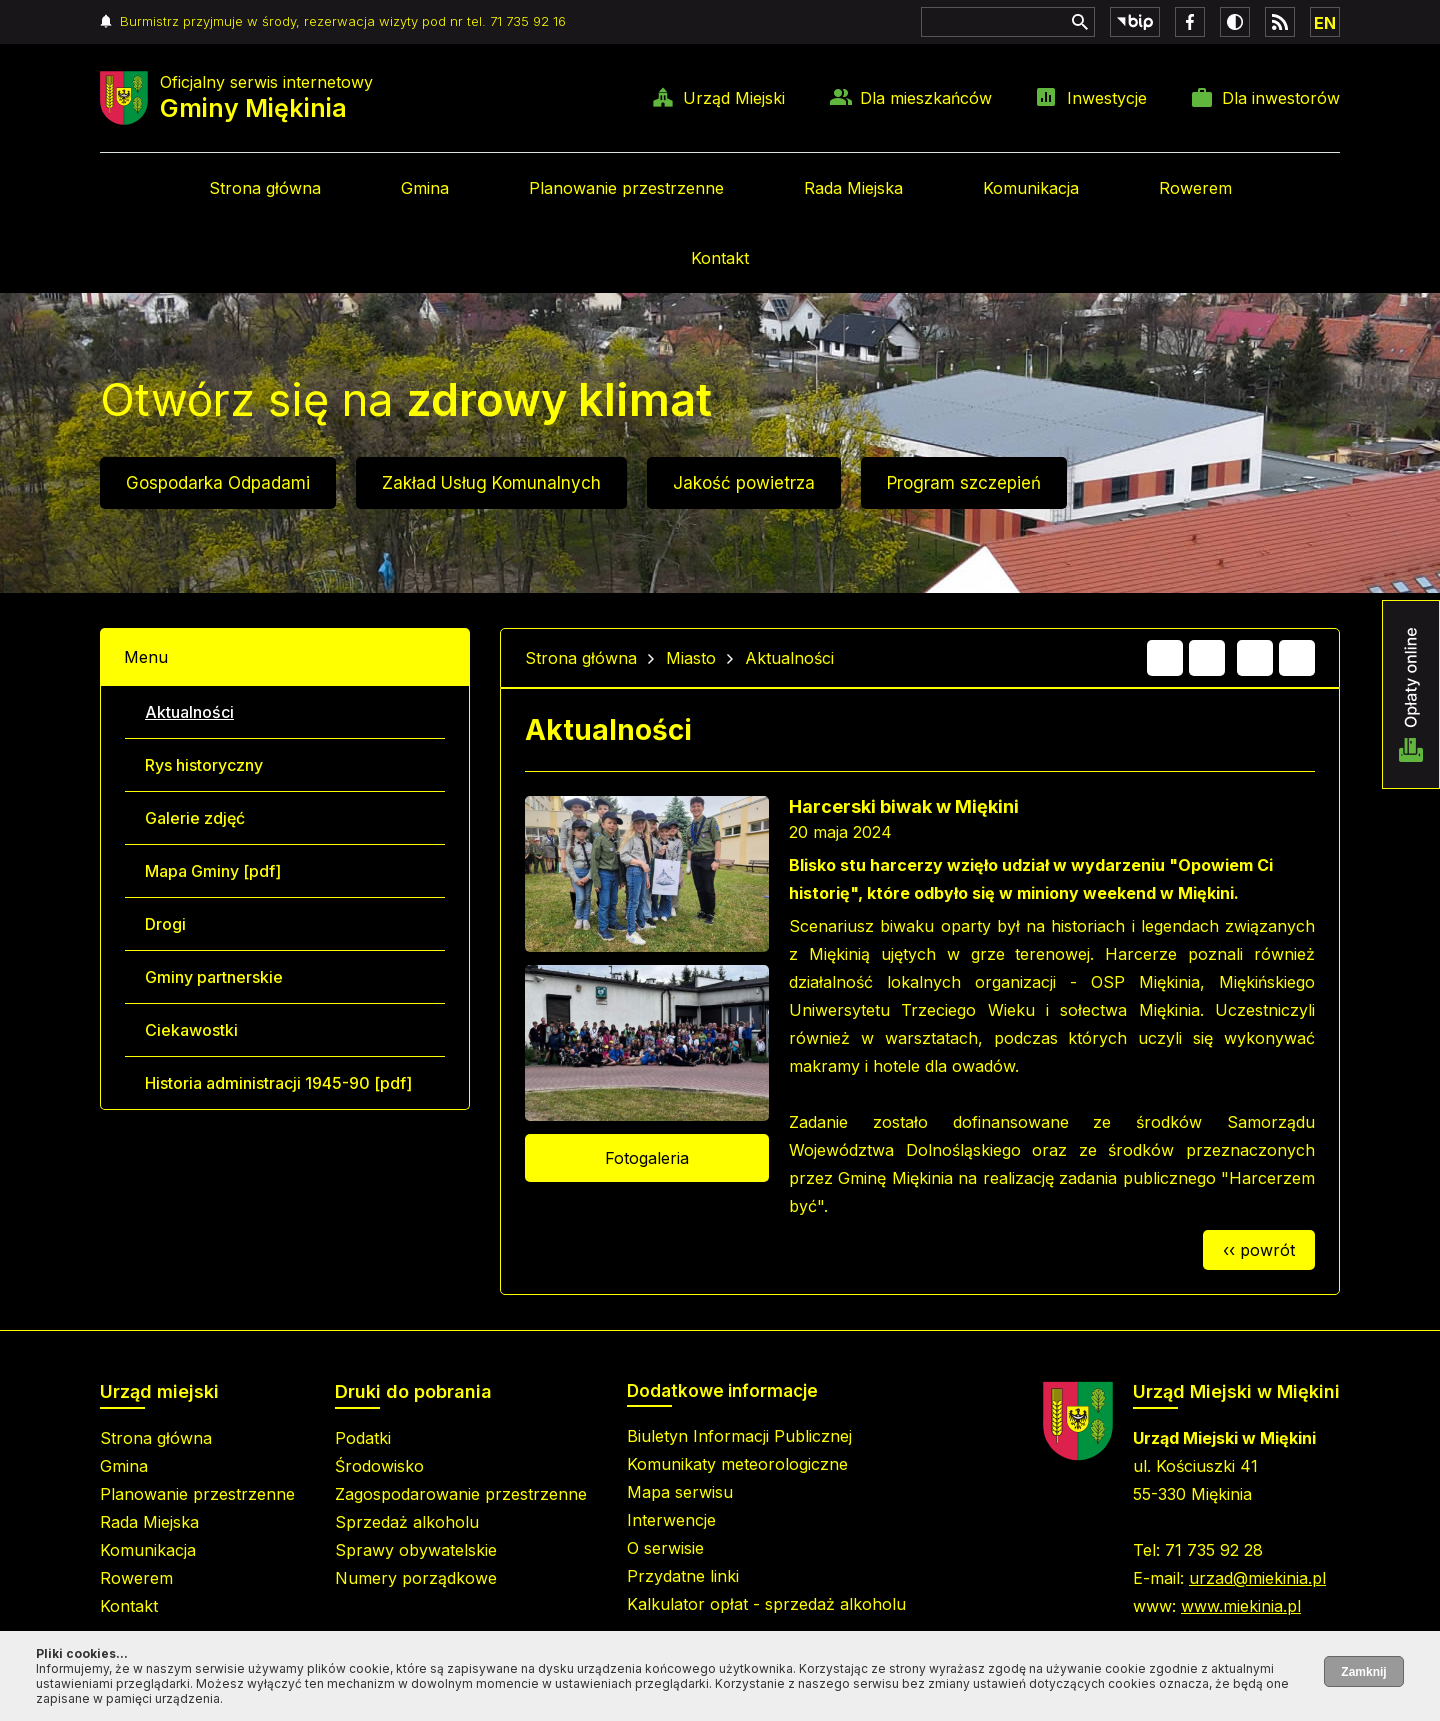 Image resolution: width=1440 pixels, height=1721 pixels. What do you see at coordinates (416, 1578) in the screenshot?
I see `Numery porządkowe` at bounding box center [416, 1578].